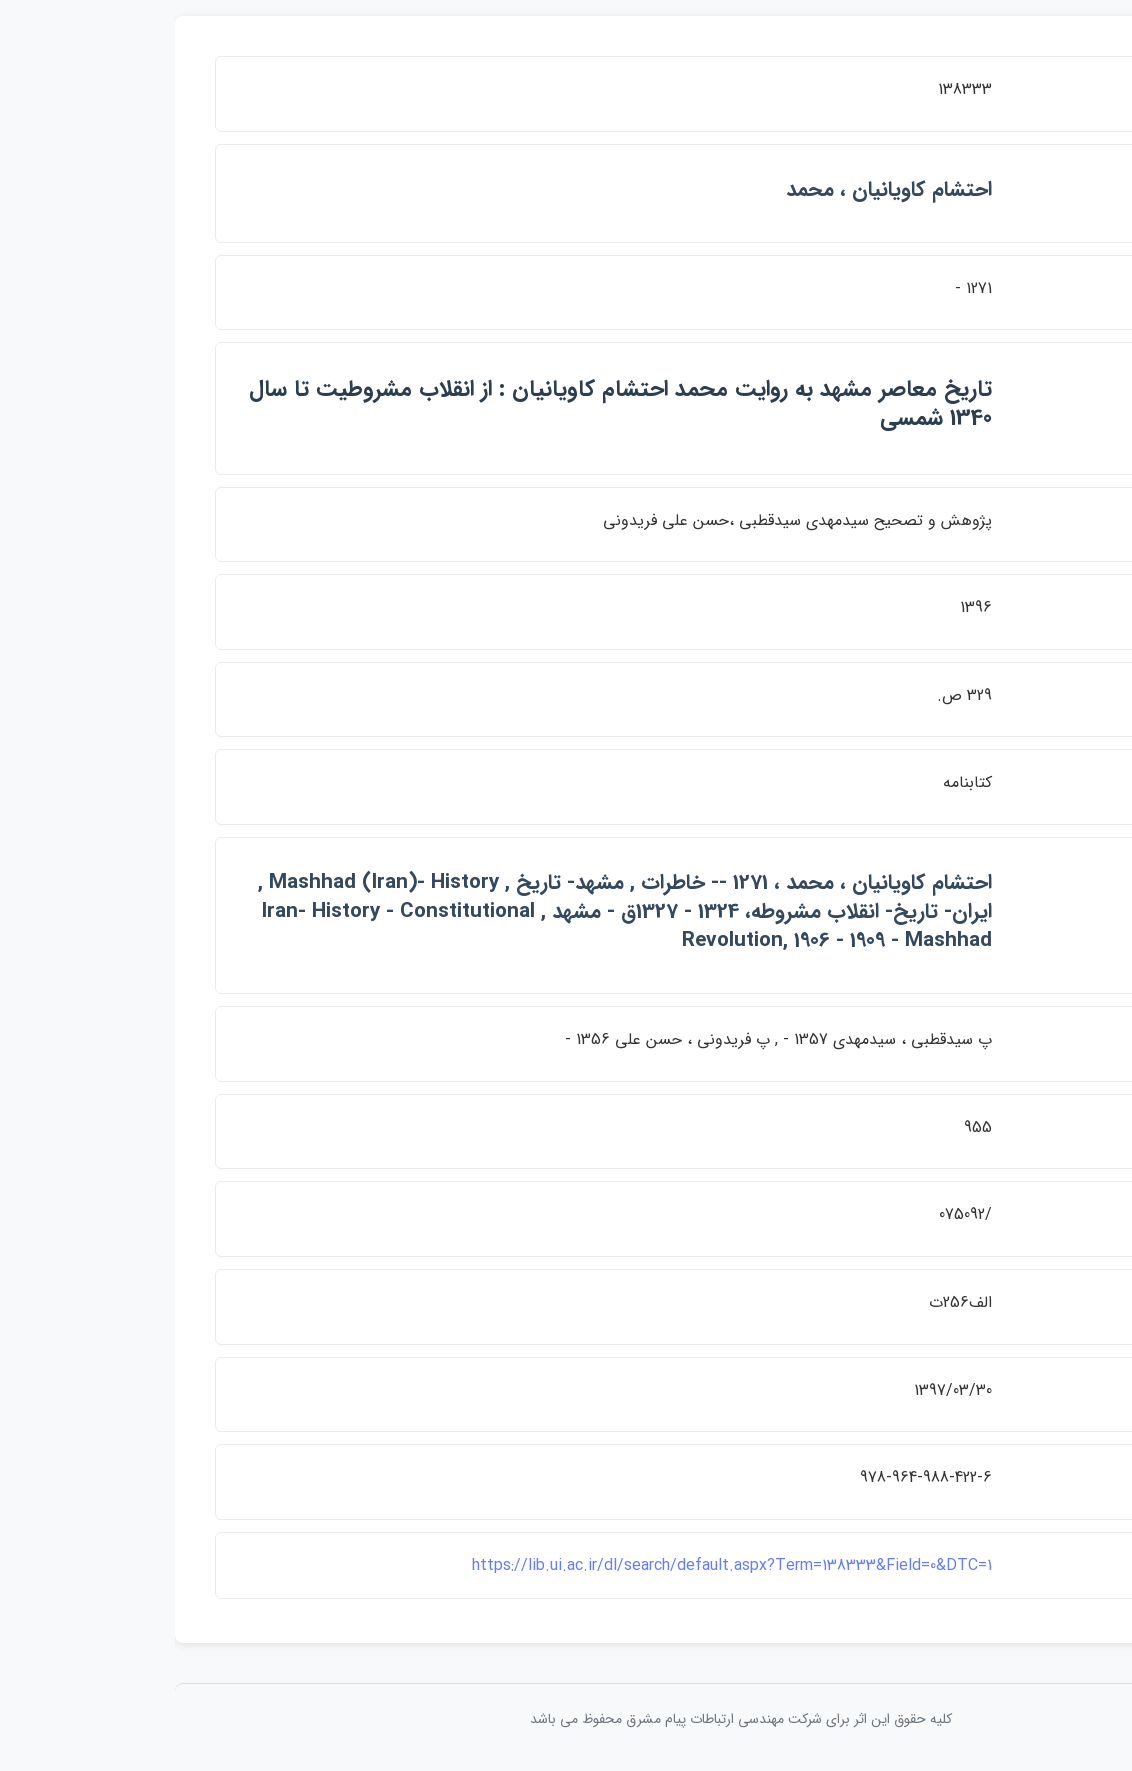 The height and width of the screenshot is (1771, 1132). I want to click on کلیه حقوق این اثر برای شرکت مهندسی ارتباطات پيام مشرق محفوظ می باشد, so click(566, 1719).